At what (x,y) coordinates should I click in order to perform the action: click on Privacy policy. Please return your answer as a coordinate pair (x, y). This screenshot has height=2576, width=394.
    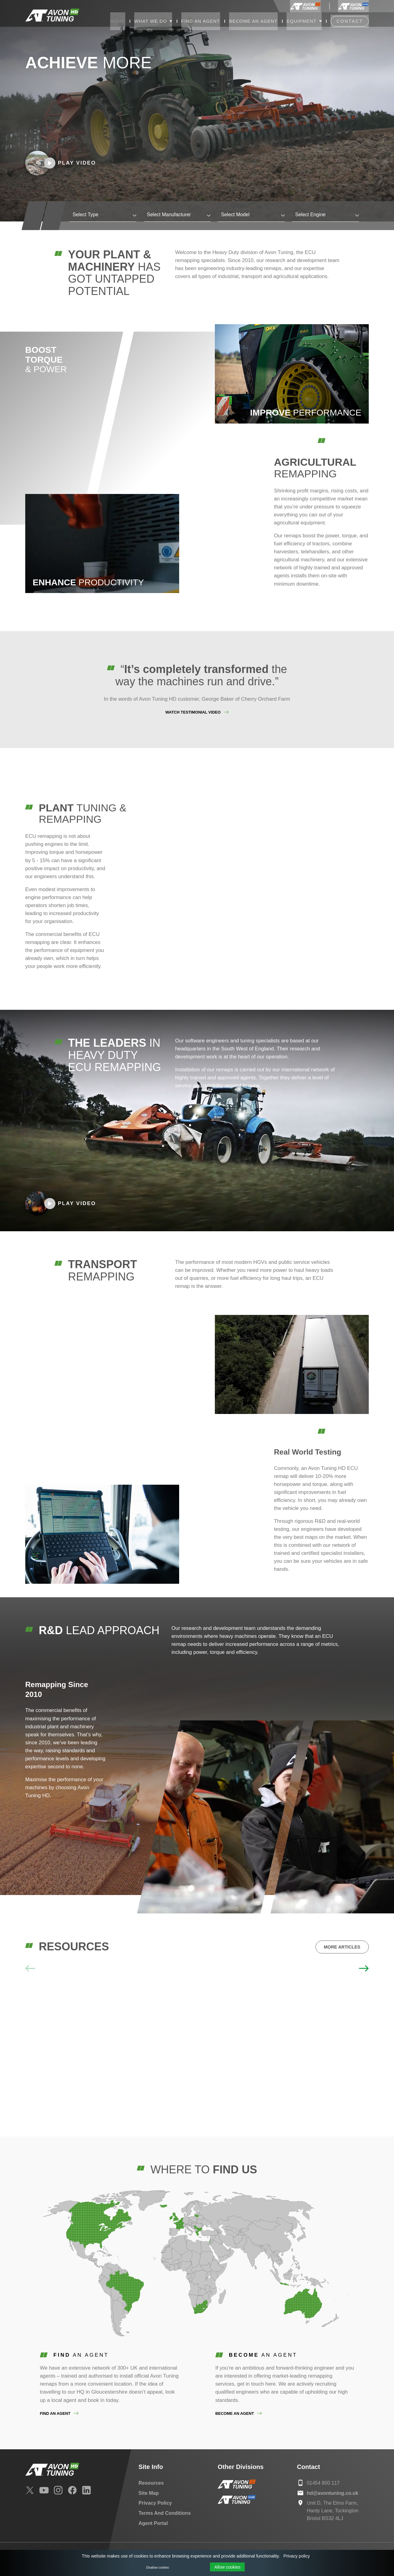
    Looking at the image, I should click on (296, 2556).